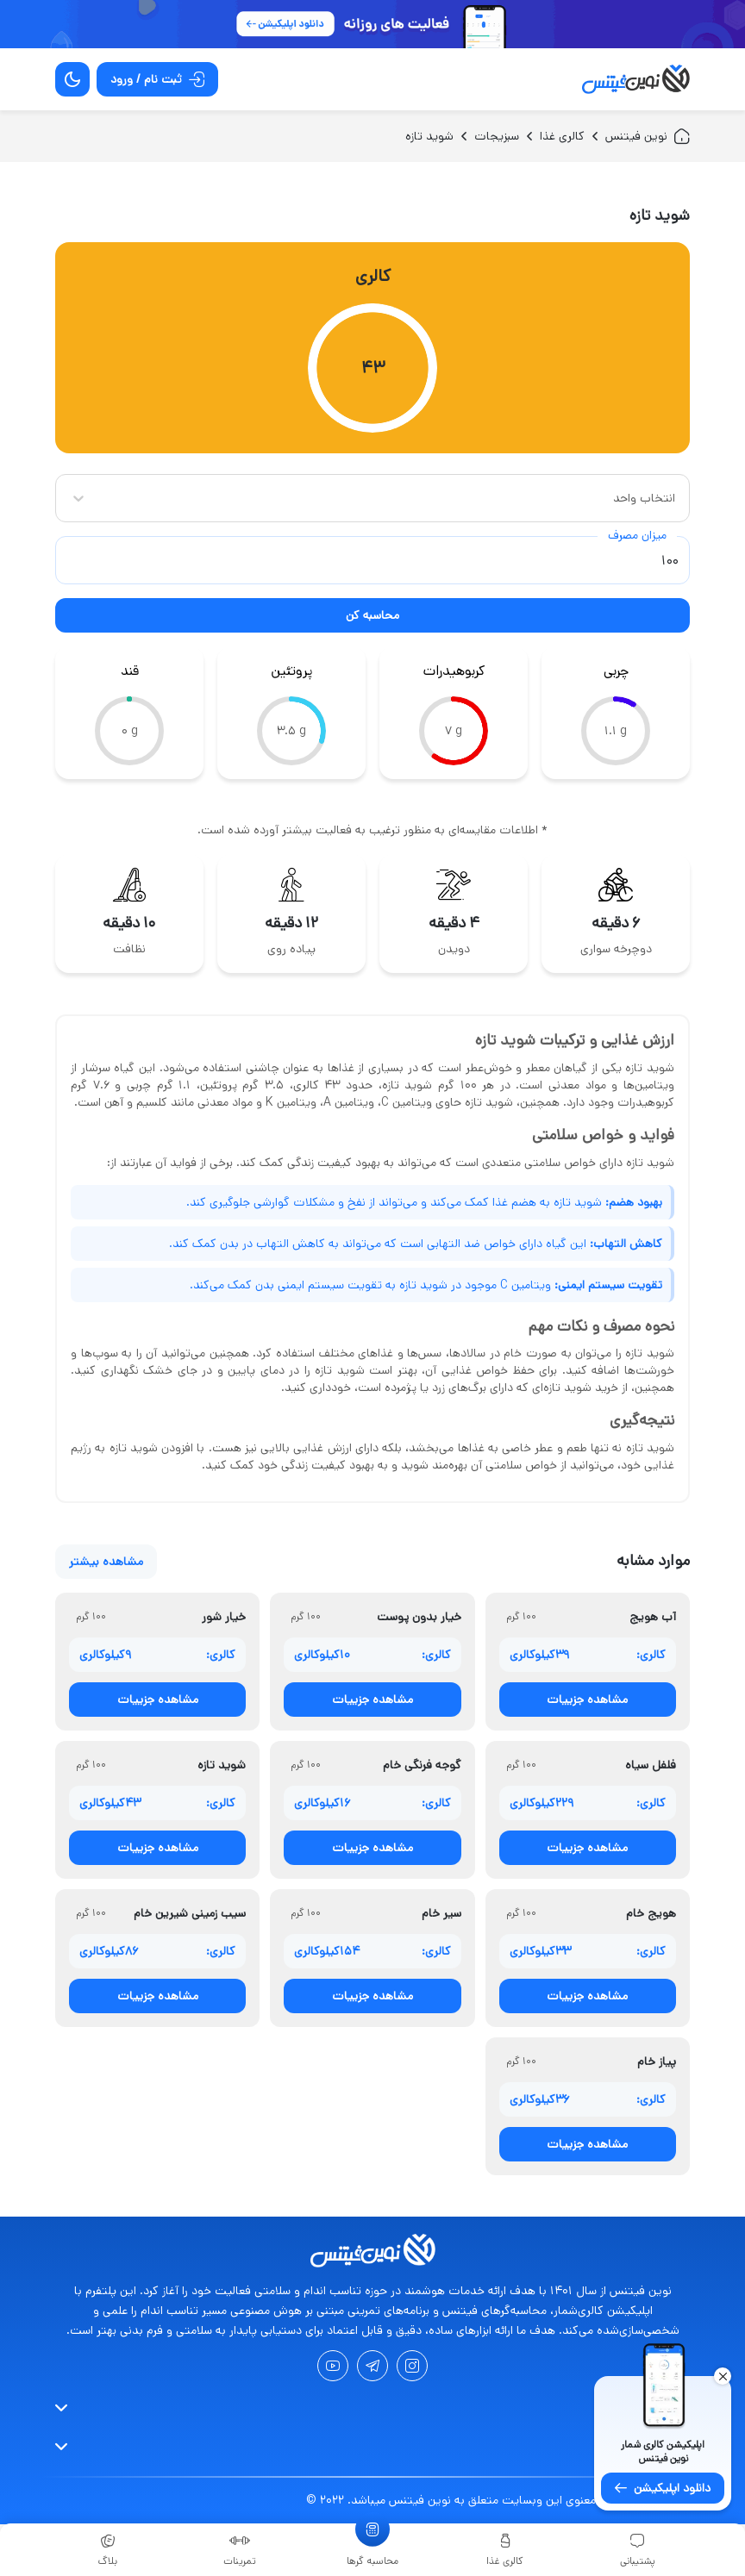 This screenshot has height=2576, width=745. I want to click on کالری غذا, so click(562, 136).